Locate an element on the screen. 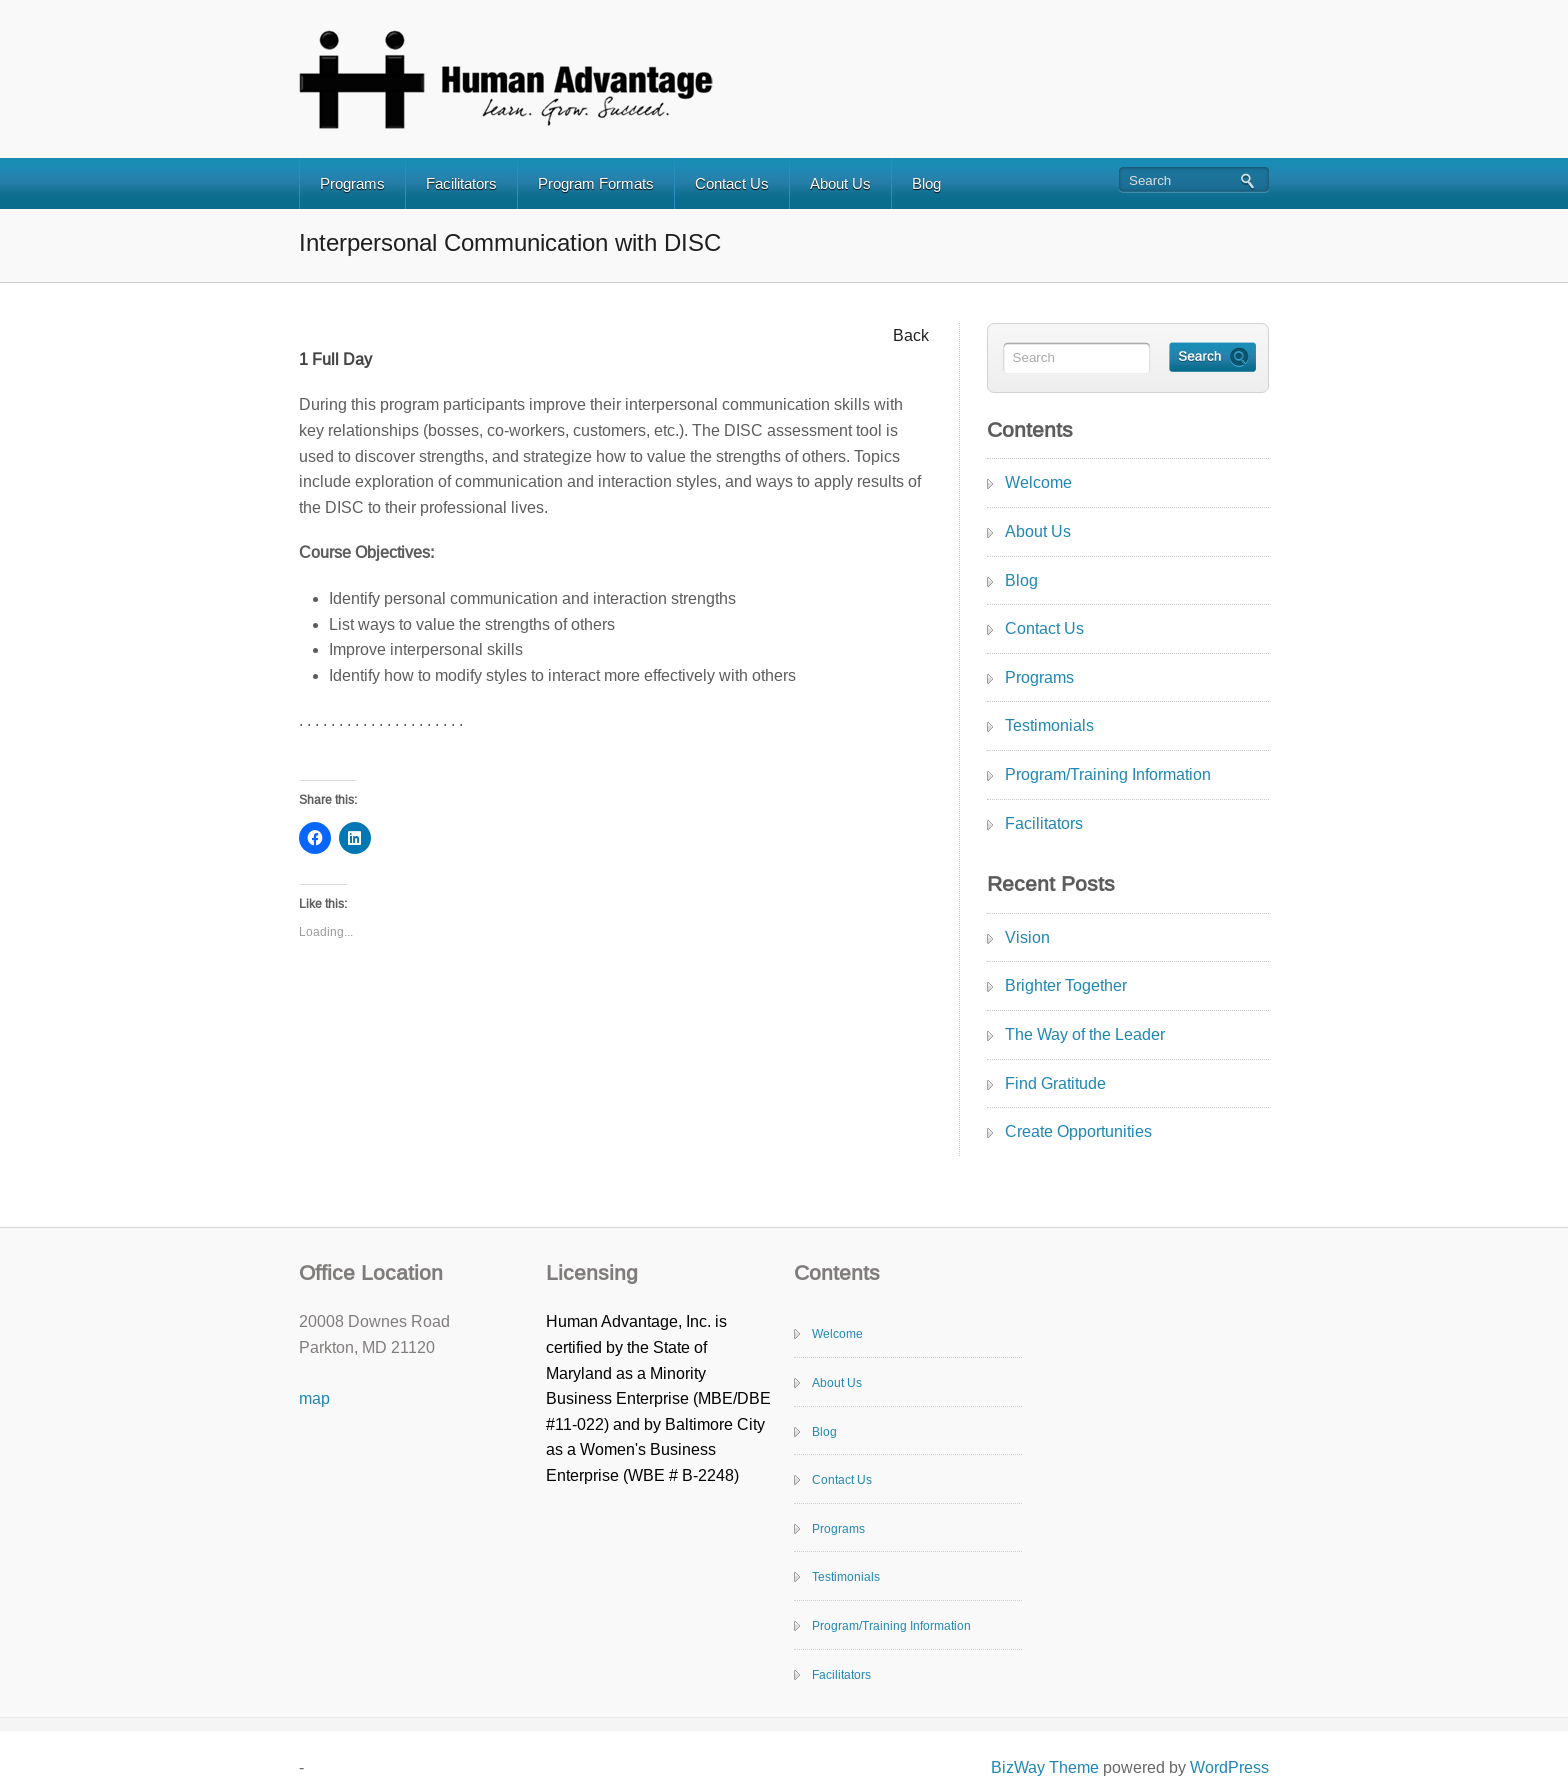 Image resolution: width=1568 pixels, height=1781 pixels. Programs is located at coordinates (352, 183).